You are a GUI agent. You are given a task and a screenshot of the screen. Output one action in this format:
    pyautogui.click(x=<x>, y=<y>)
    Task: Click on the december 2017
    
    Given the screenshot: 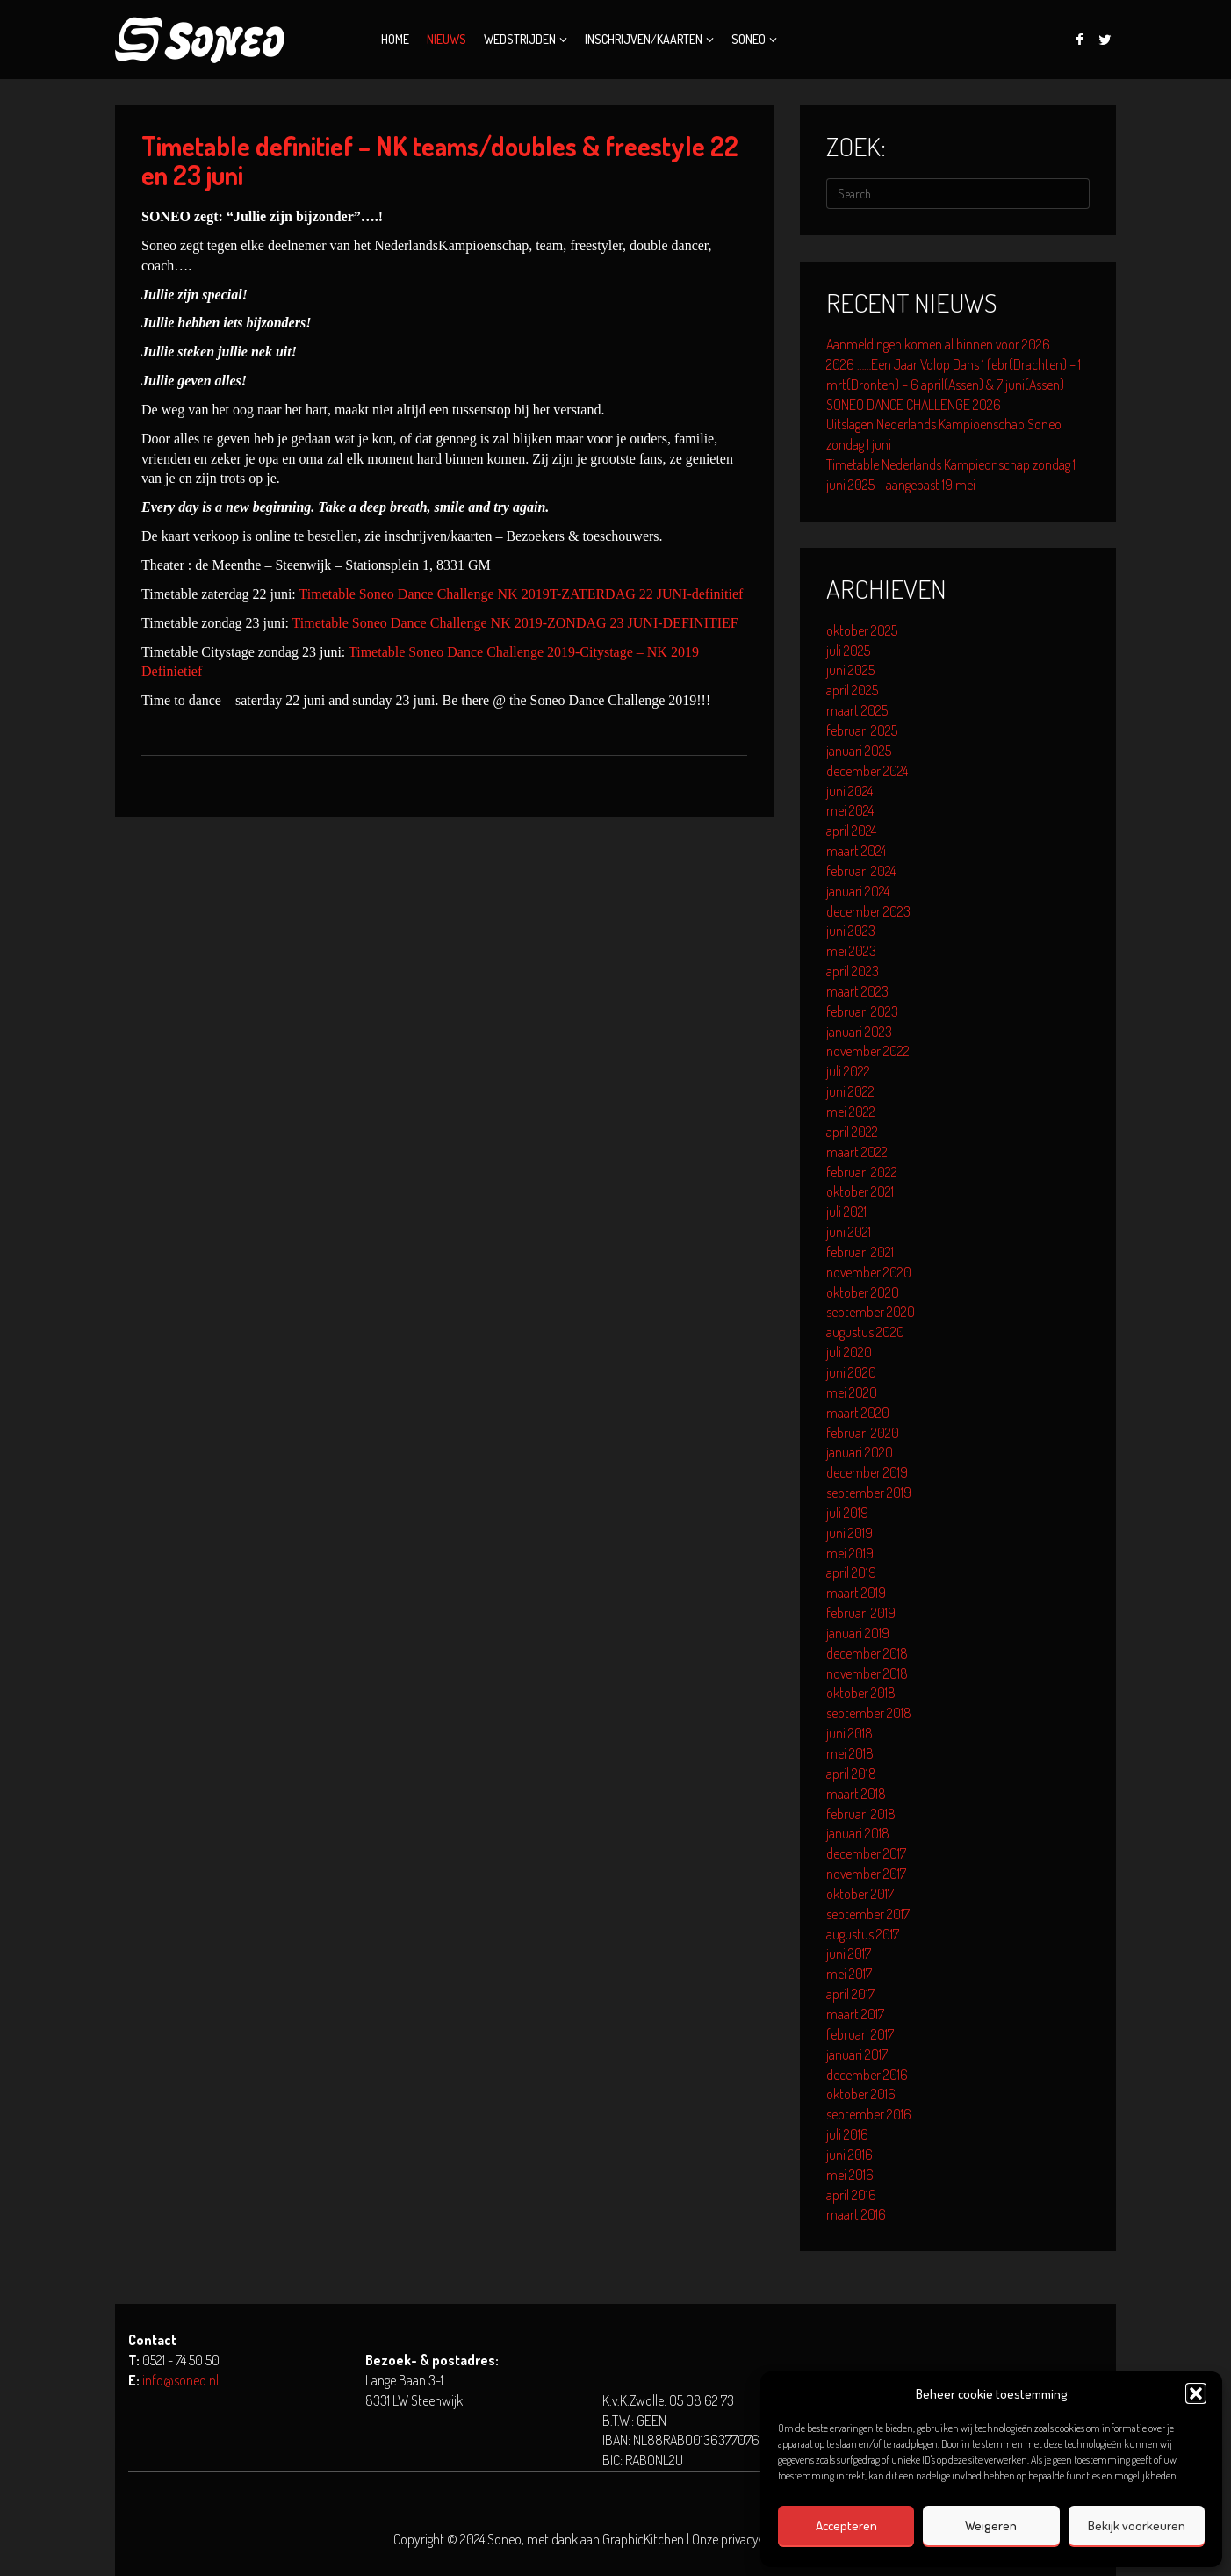 What is the action you would take?
    pyautogui.click(x=866, y=1853)
    